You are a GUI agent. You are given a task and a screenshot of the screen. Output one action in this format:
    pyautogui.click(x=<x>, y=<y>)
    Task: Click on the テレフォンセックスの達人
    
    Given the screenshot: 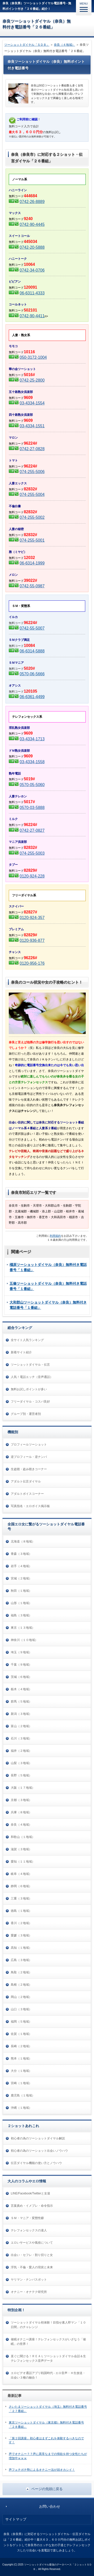 What is the action you would take?
    pyautogui.click(x=29, y=2230)
    